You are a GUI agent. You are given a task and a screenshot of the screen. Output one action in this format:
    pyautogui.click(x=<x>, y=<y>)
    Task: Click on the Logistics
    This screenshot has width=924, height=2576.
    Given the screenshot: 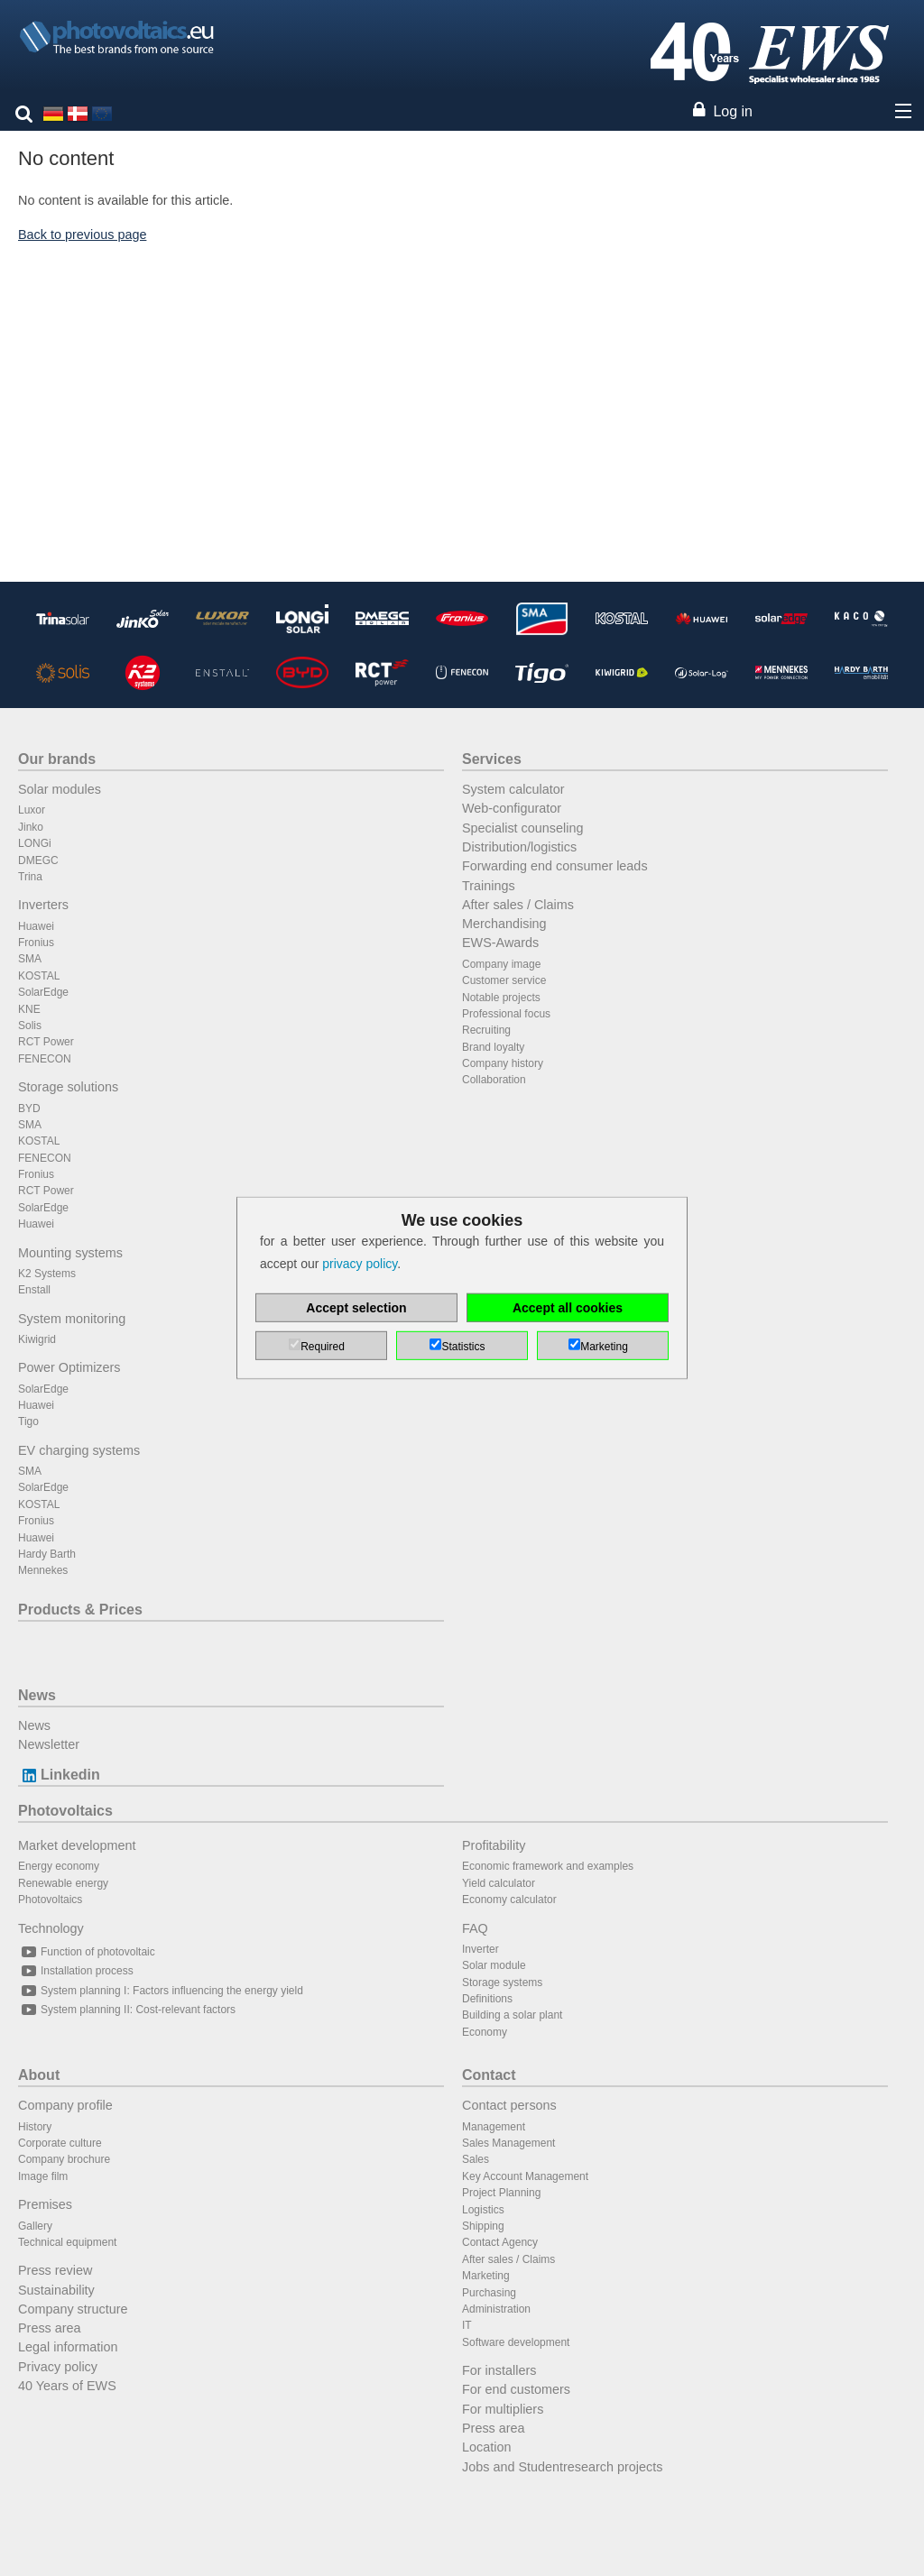 What is the action you would take?
    pyautogui.click(x=483, y=2209)
    